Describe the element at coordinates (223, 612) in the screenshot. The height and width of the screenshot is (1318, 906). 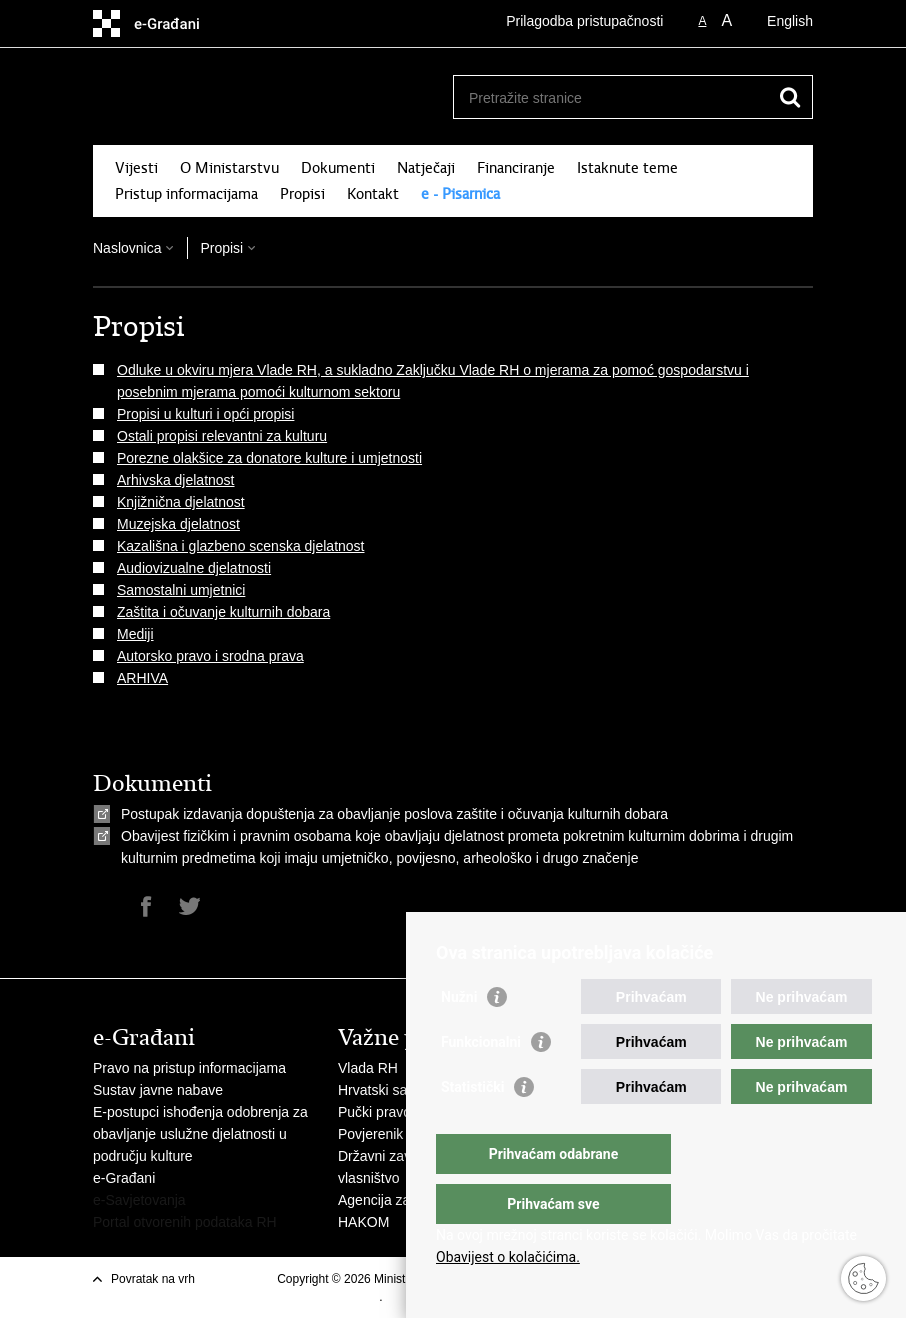
I see `Zaštita i očuvanje kulturnih dobara` at that location.